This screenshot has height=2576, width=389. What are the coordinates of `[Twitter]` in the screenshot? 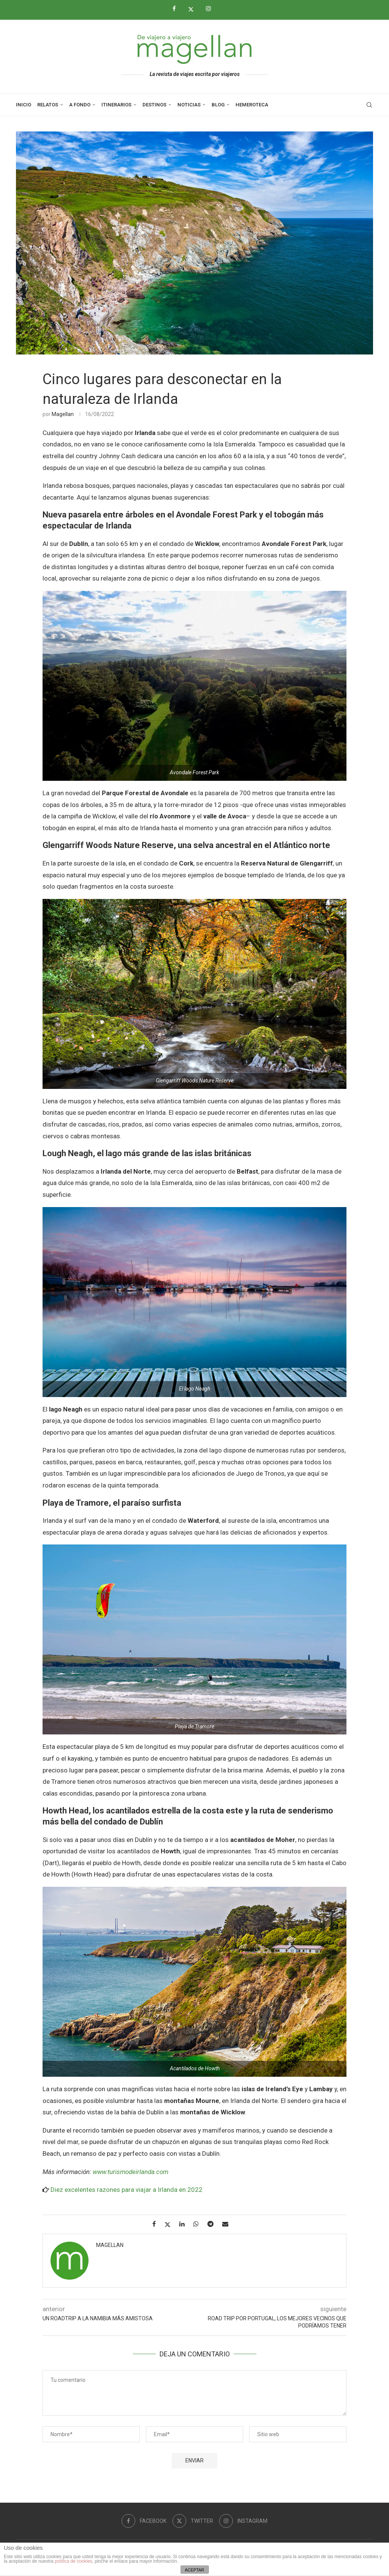 It's located at (193, 9).